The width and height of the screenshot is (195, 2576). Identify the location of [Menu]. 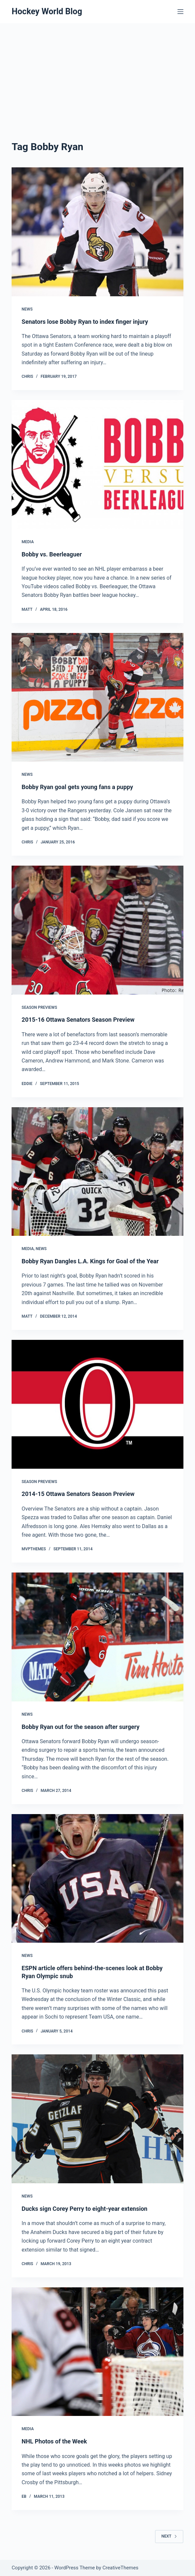
(180, 12).